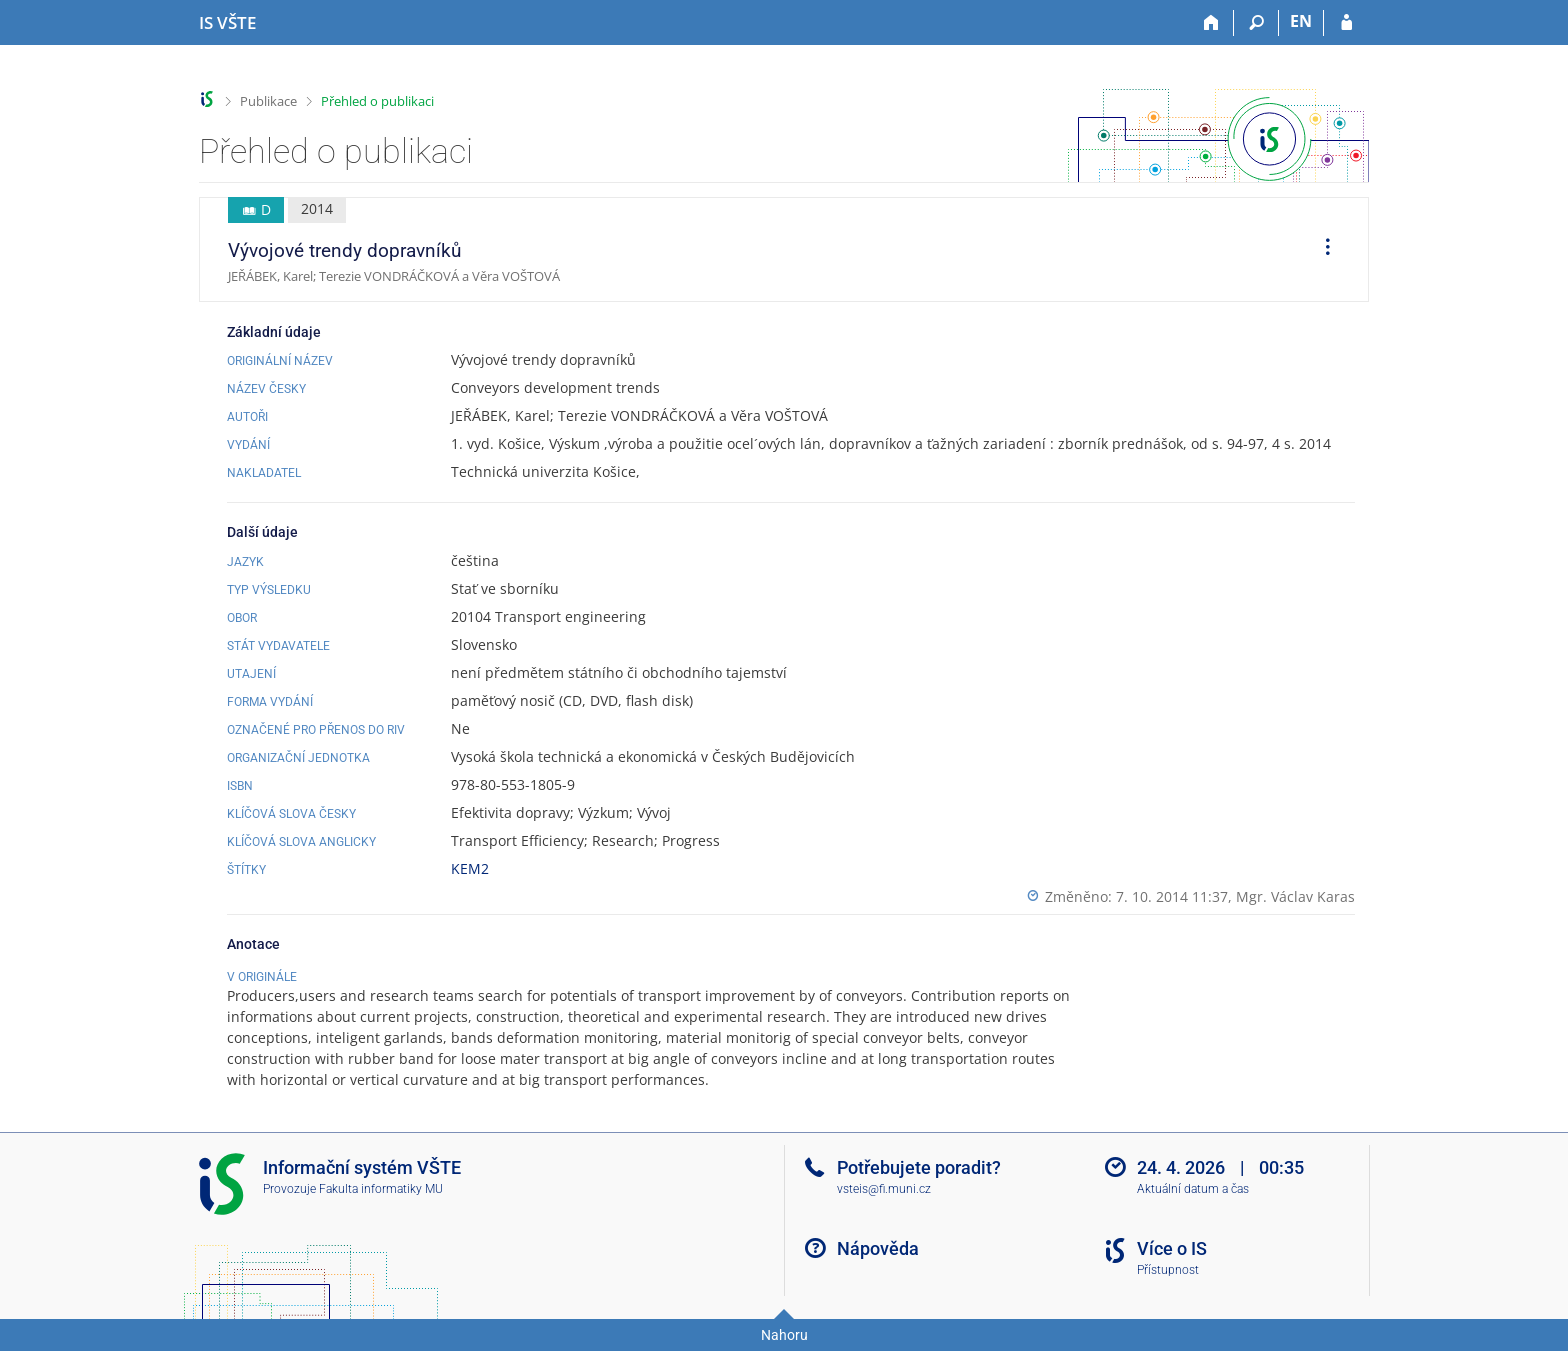  I want to click on [Přihlášení do IS VŠTE], so click(1346, 23).